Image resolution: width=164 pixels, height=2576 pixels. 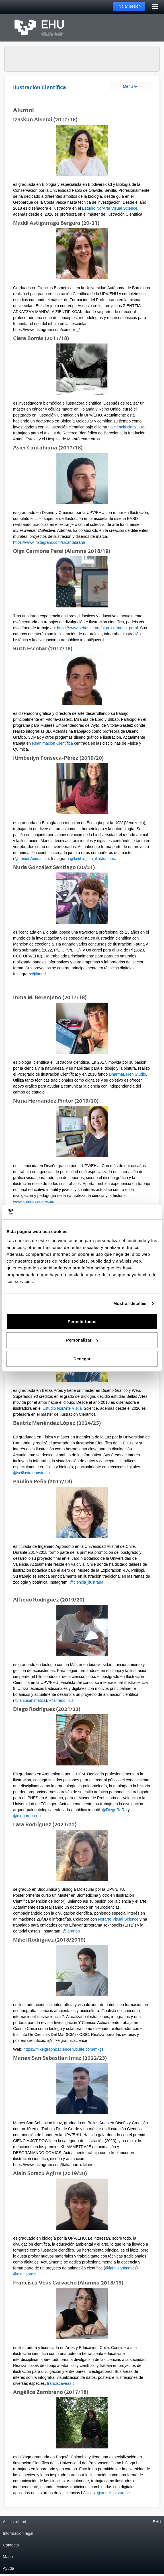 I want to click on https://mikelgraphicscience.wixsite.com/mkgs, so click(x=63, y=2049).